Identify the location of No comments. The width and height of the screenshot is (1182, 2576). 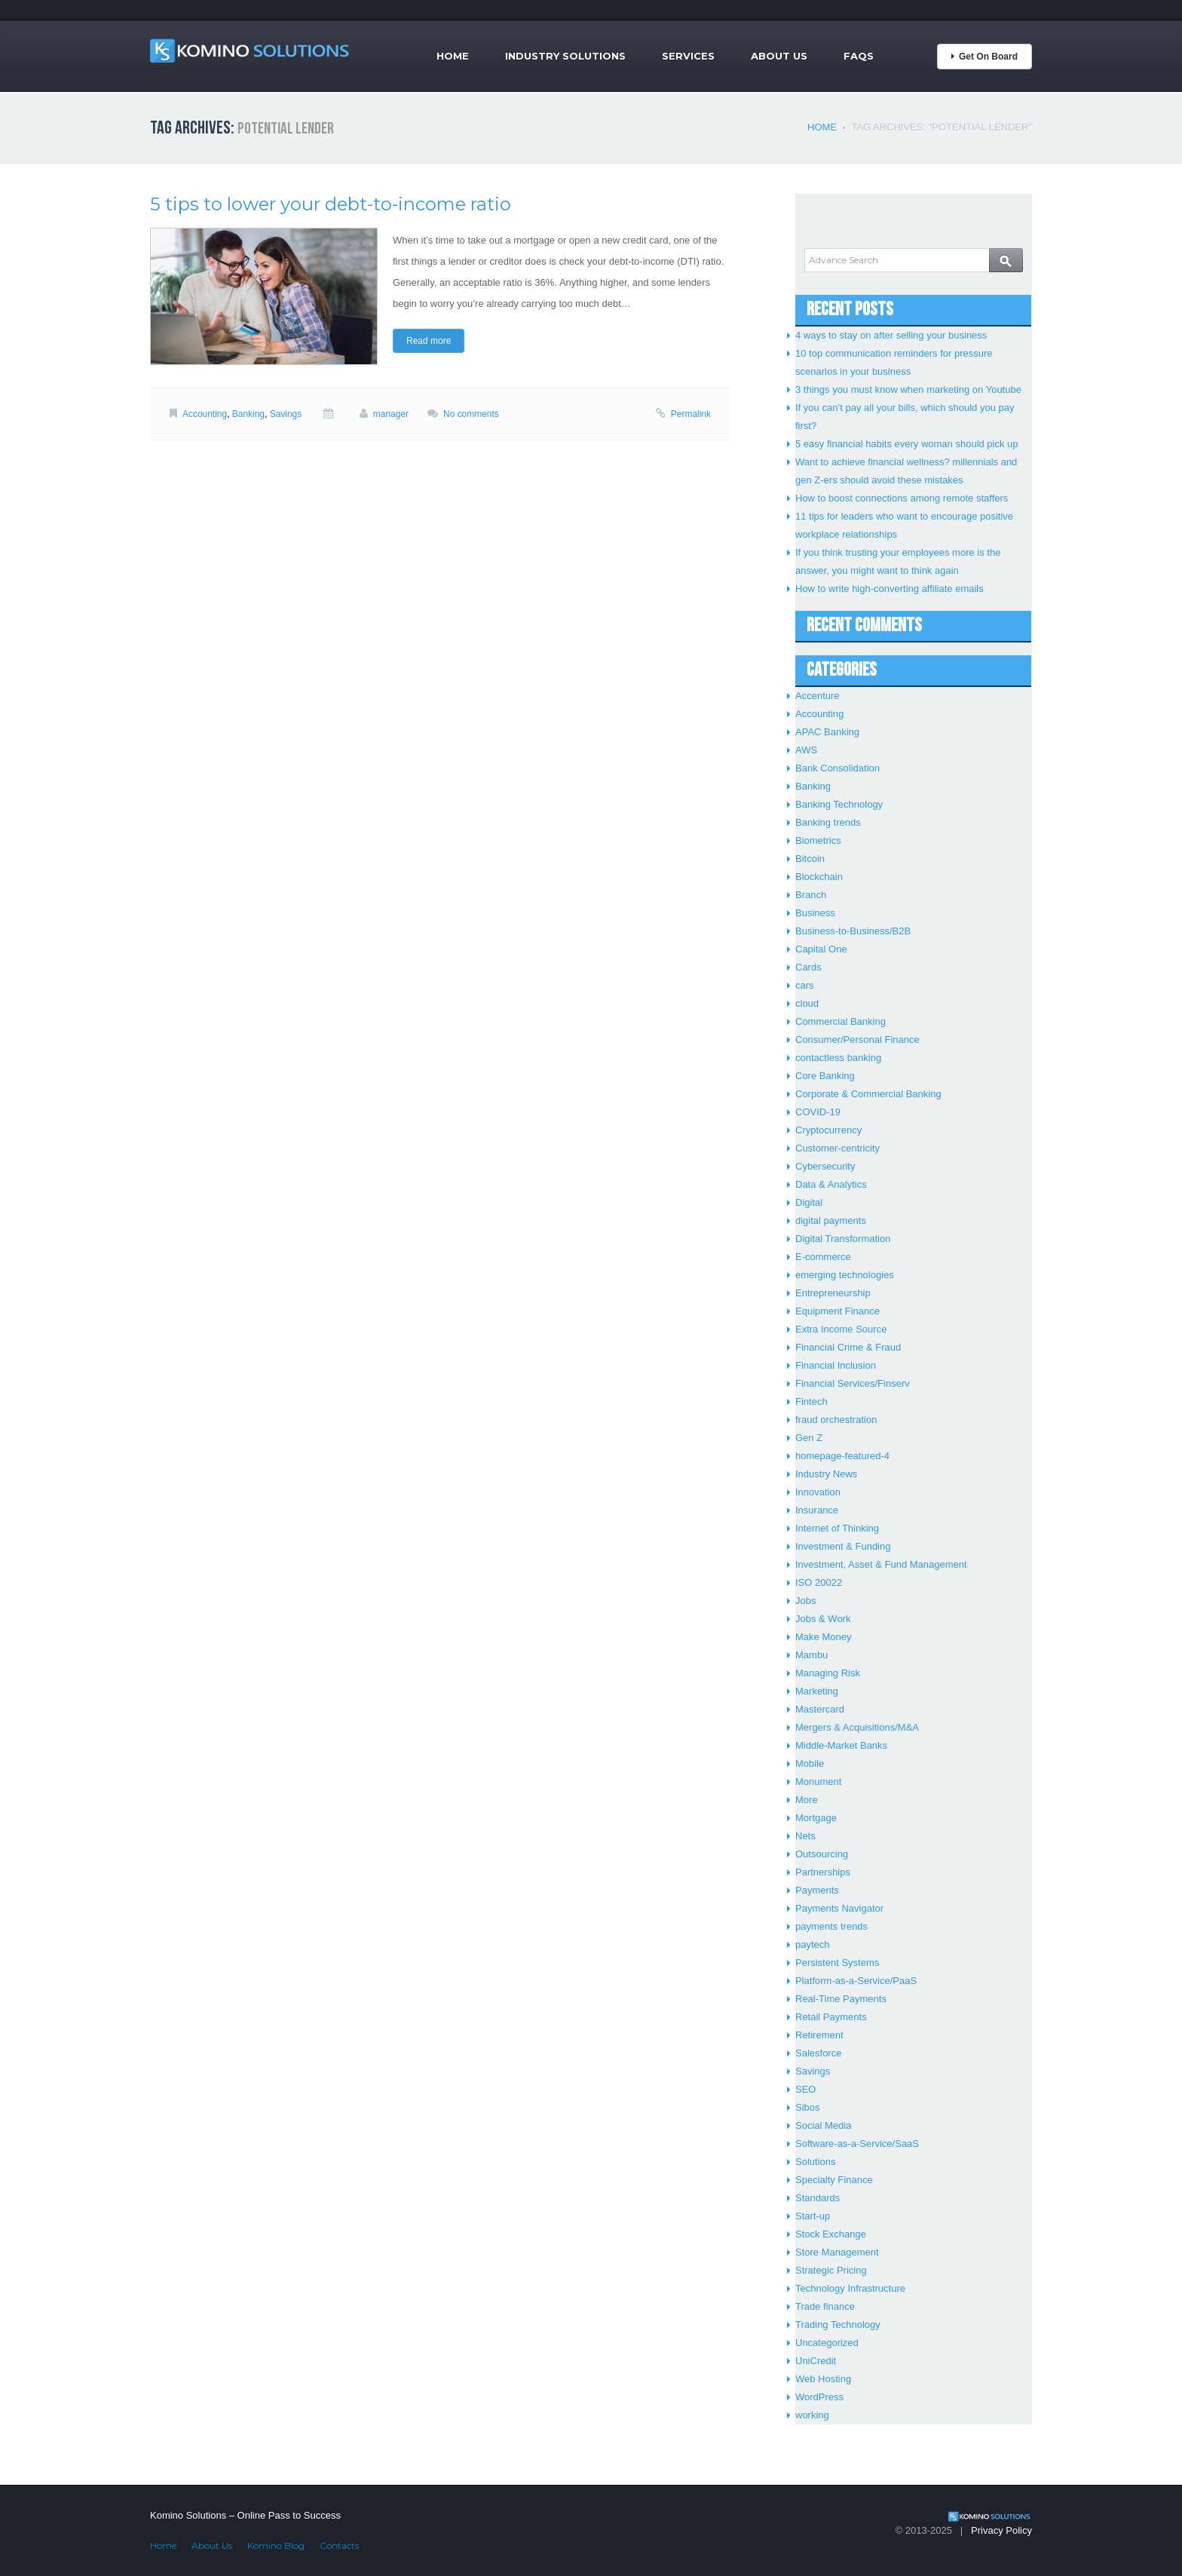
(471, 414).